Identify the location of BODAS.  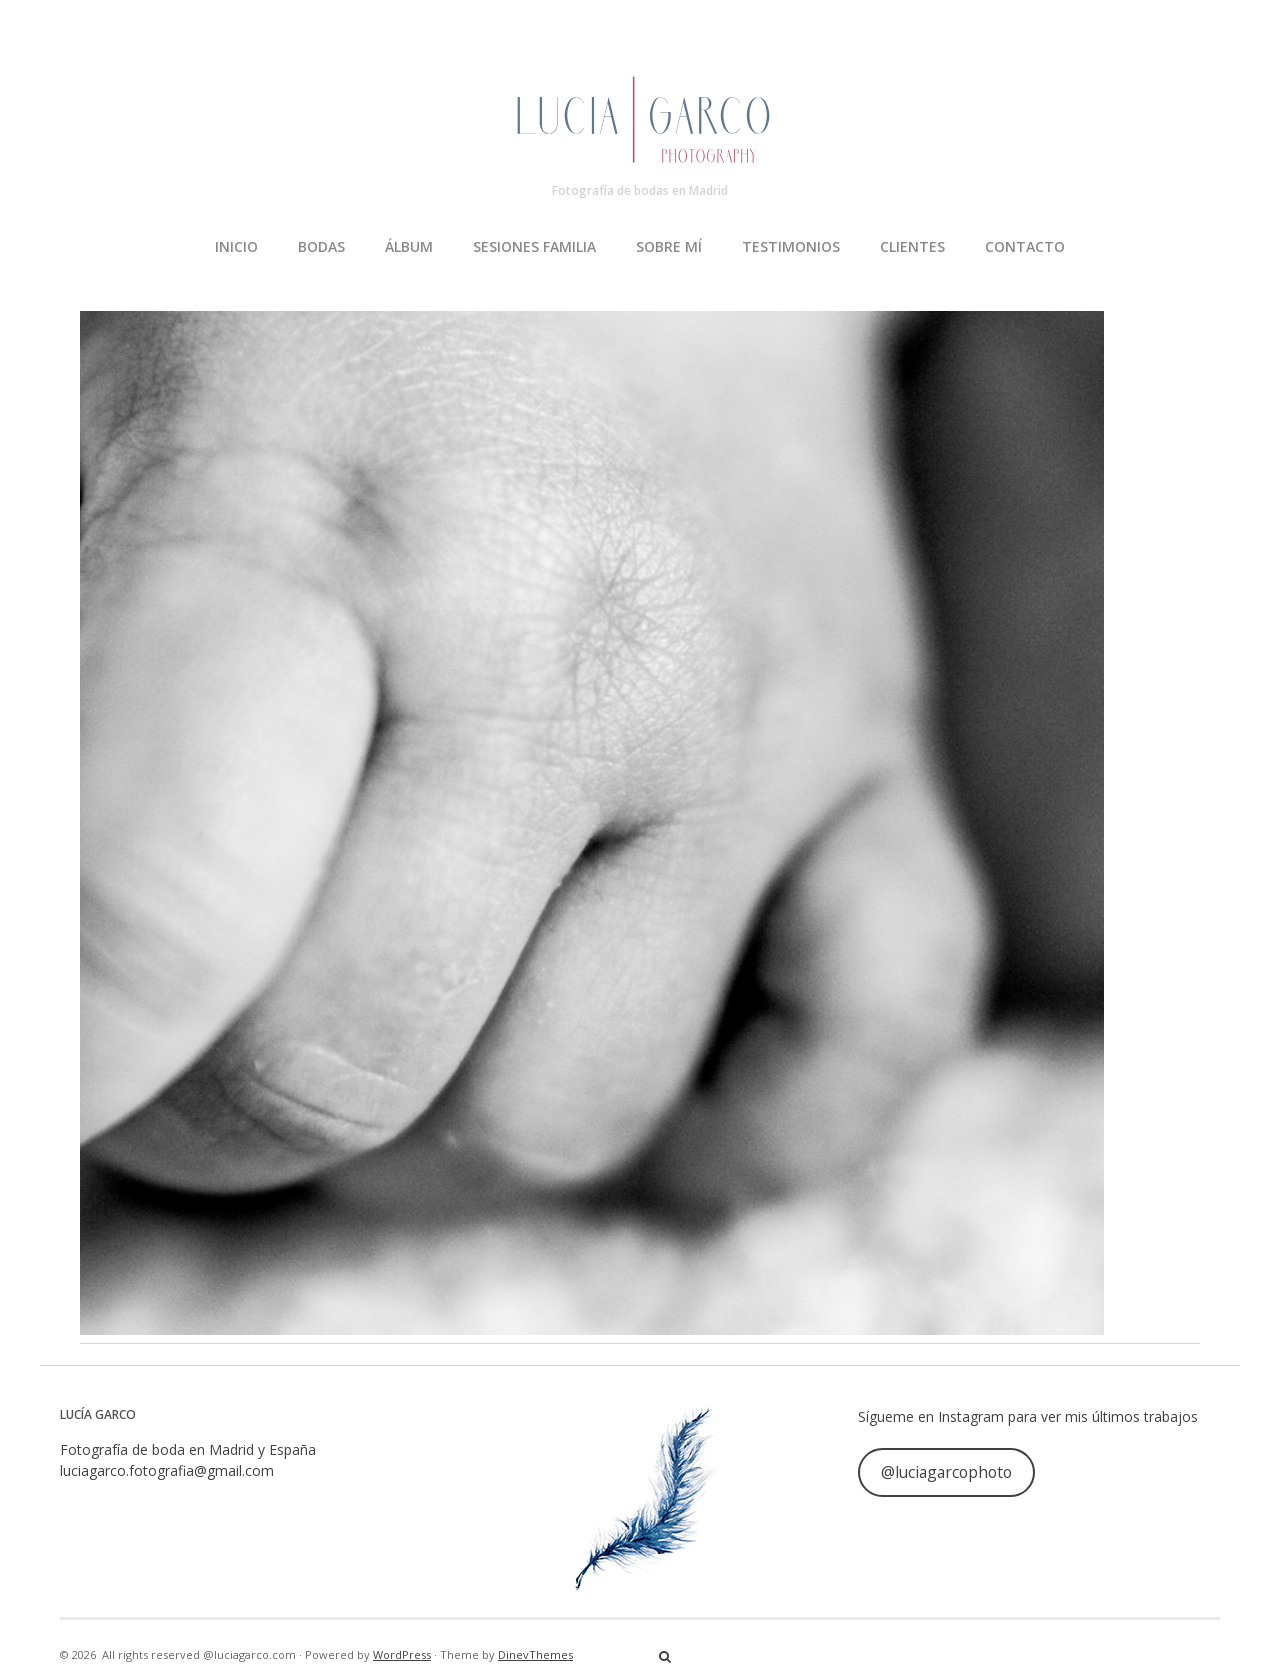
(321, 246).